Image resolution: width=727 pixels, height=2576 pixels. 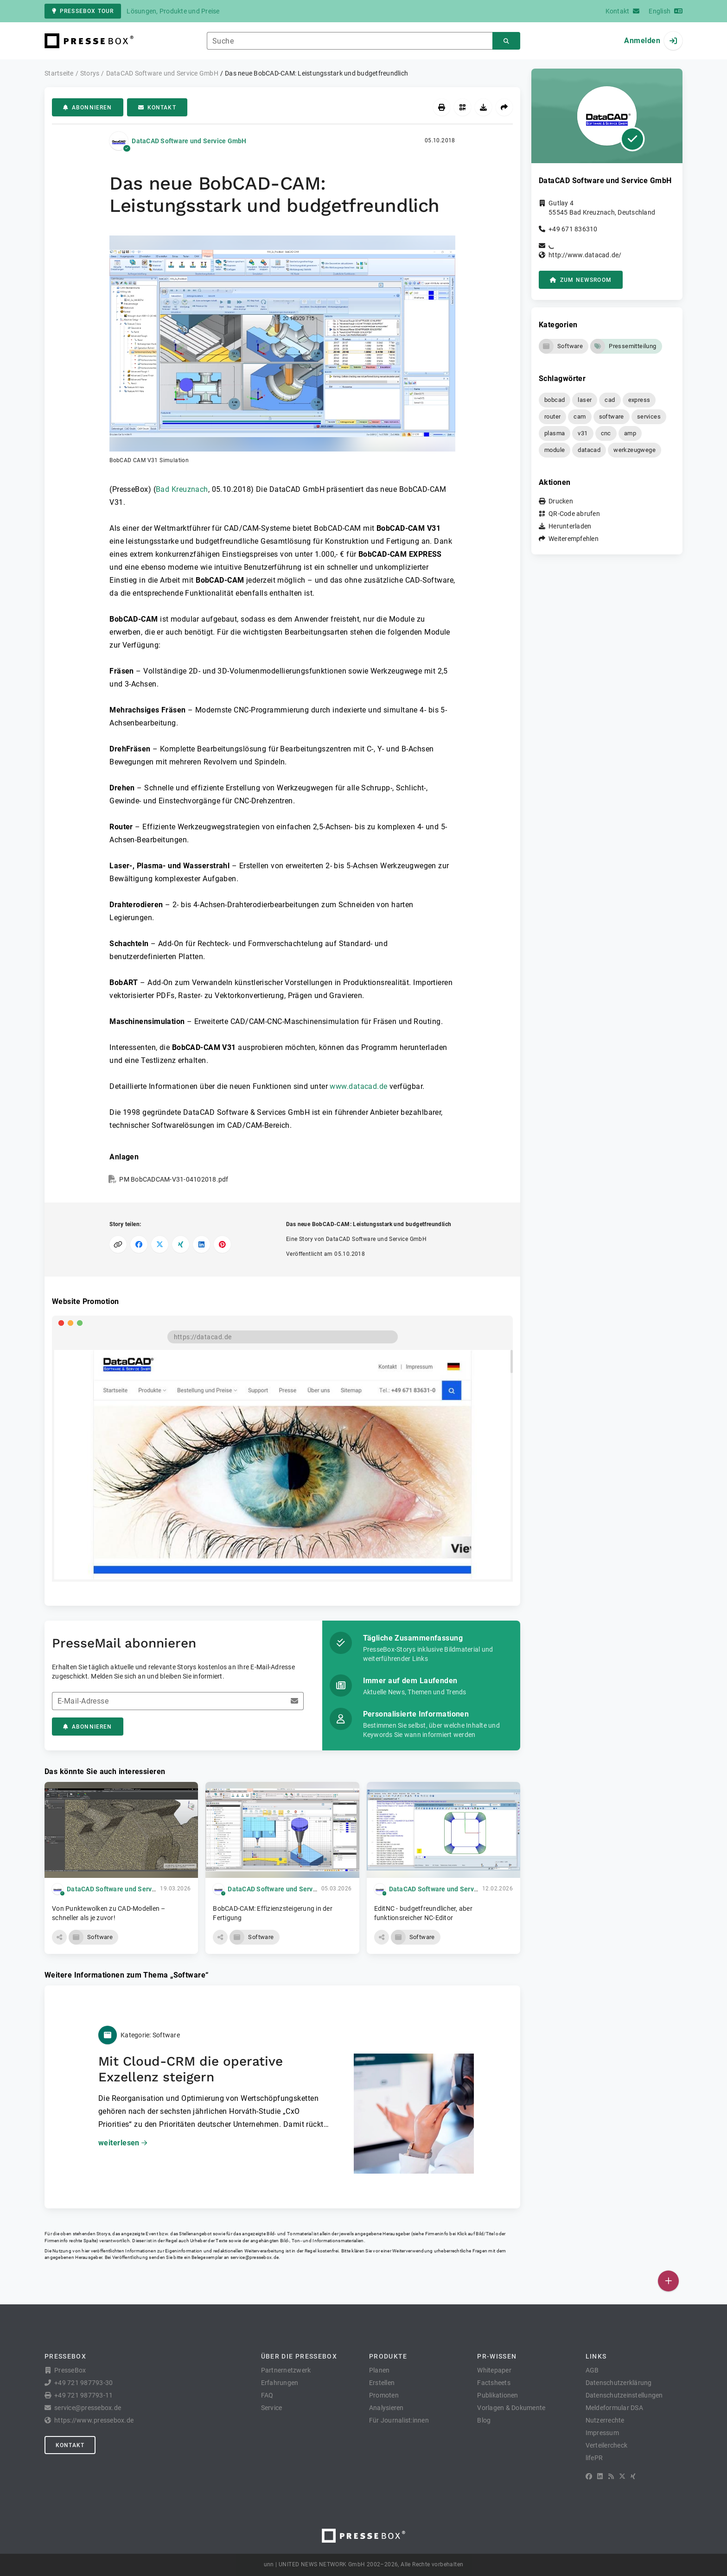 What do you see at coordinates (511, 2407) in the screenshot?
I see `Vorlagen & Dokumente` at bounding box center [511, 2407].